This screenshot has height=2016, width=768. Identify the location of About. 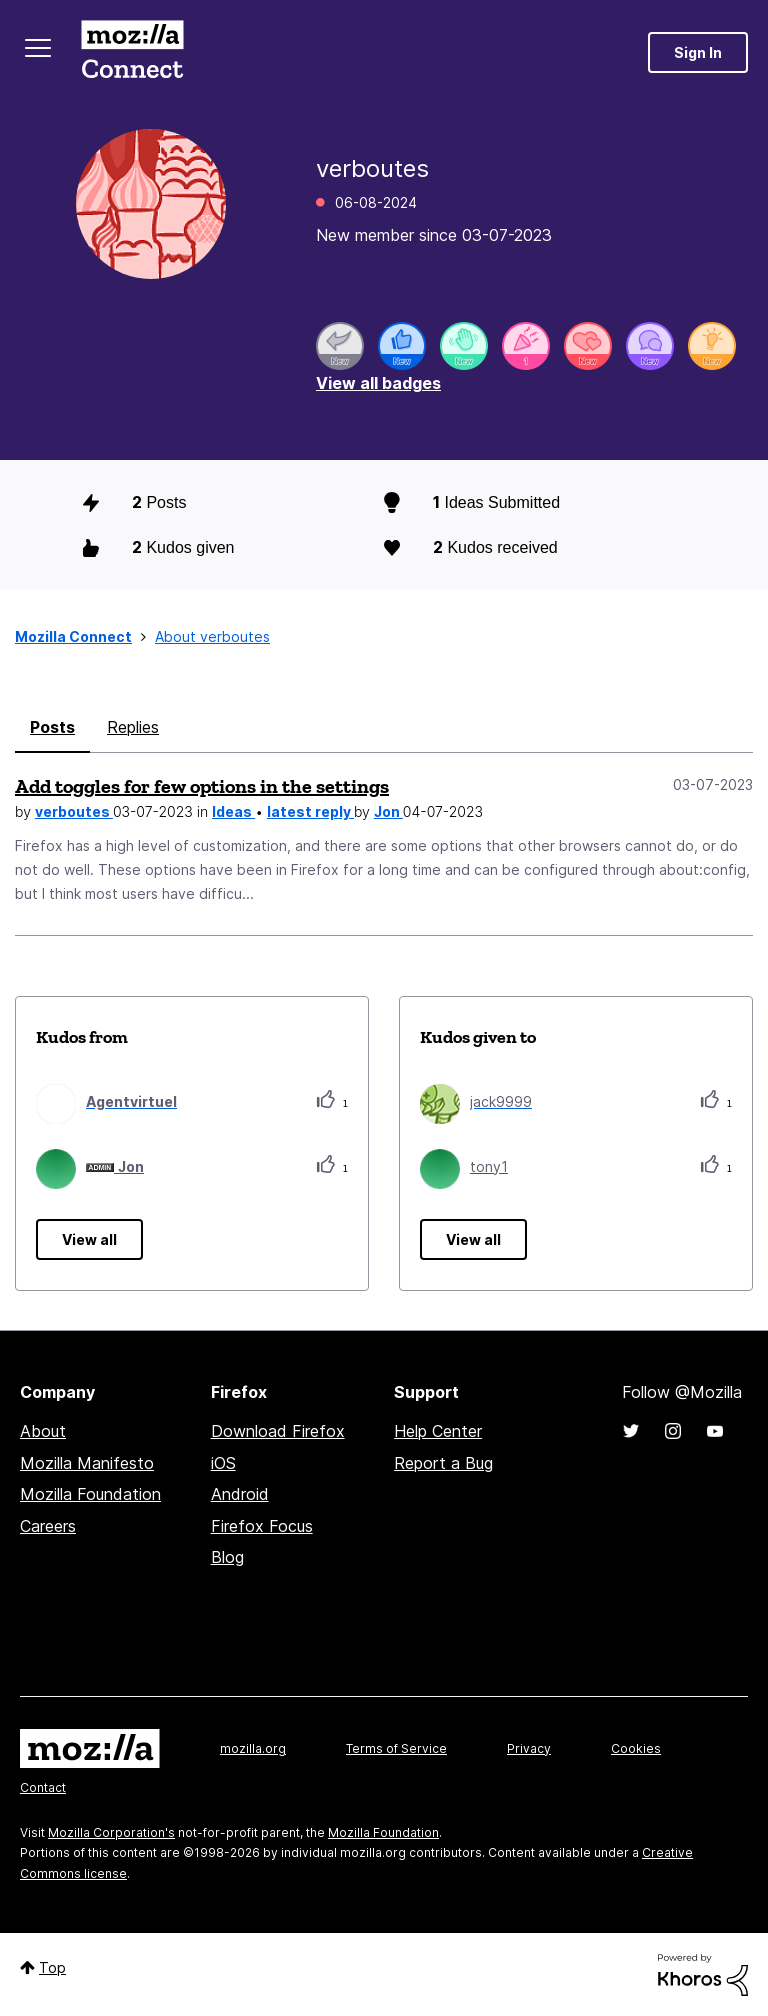
(43, 1431).